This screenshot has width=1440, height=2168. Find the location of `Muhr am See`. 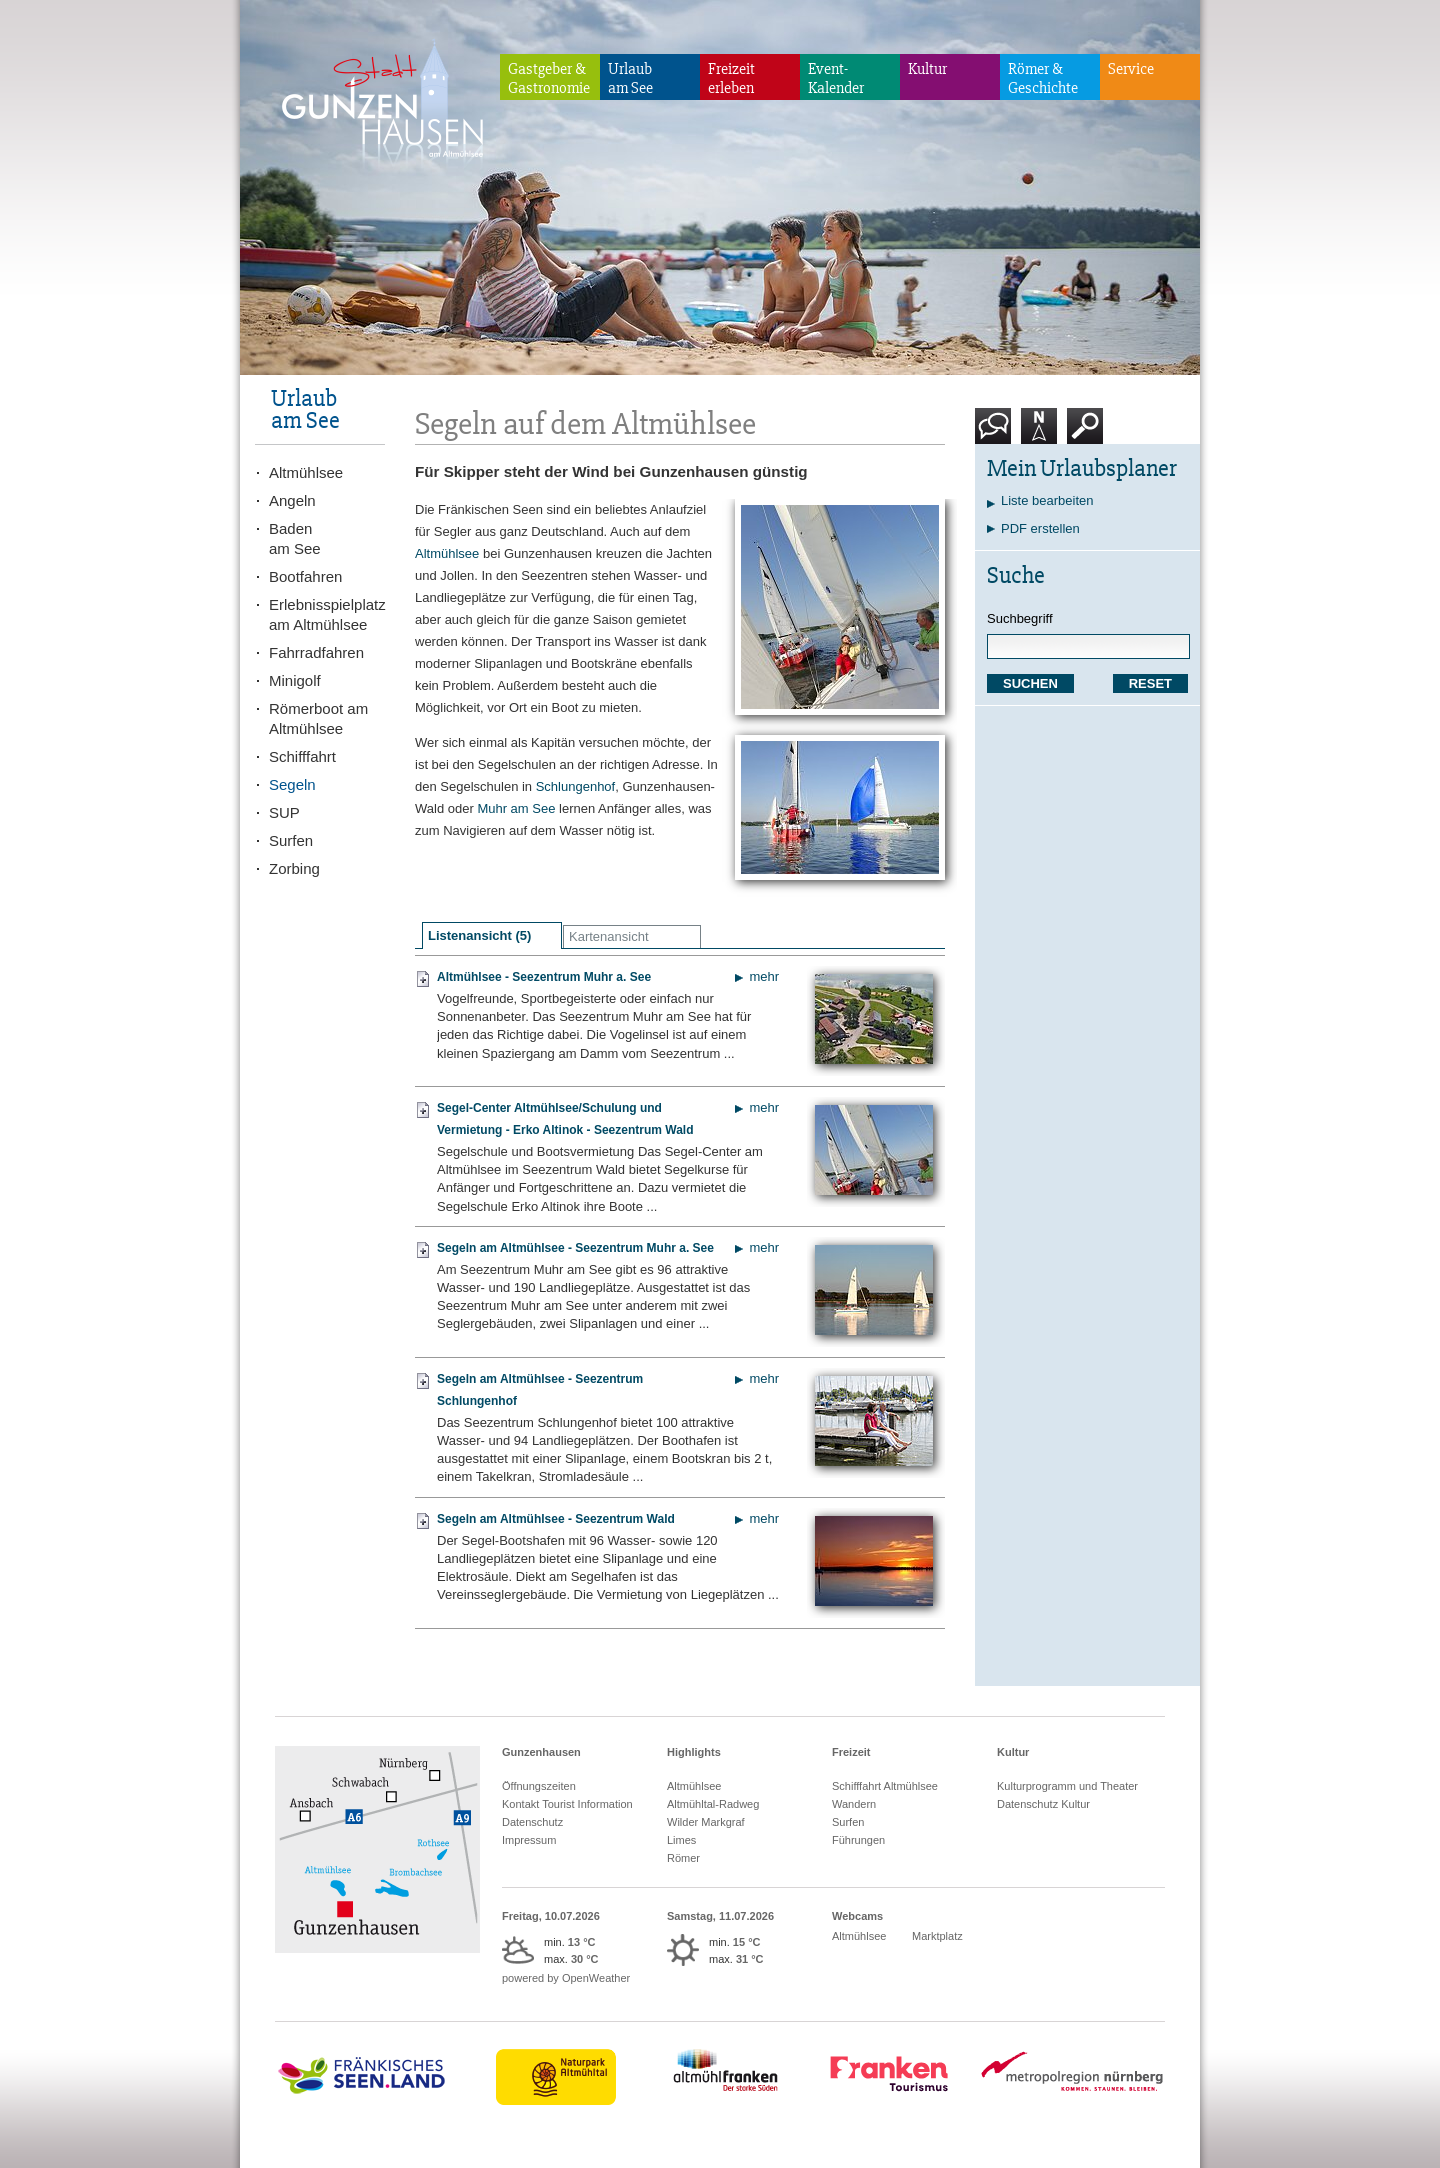

Muhr am See is located at coordinates (516, 808).